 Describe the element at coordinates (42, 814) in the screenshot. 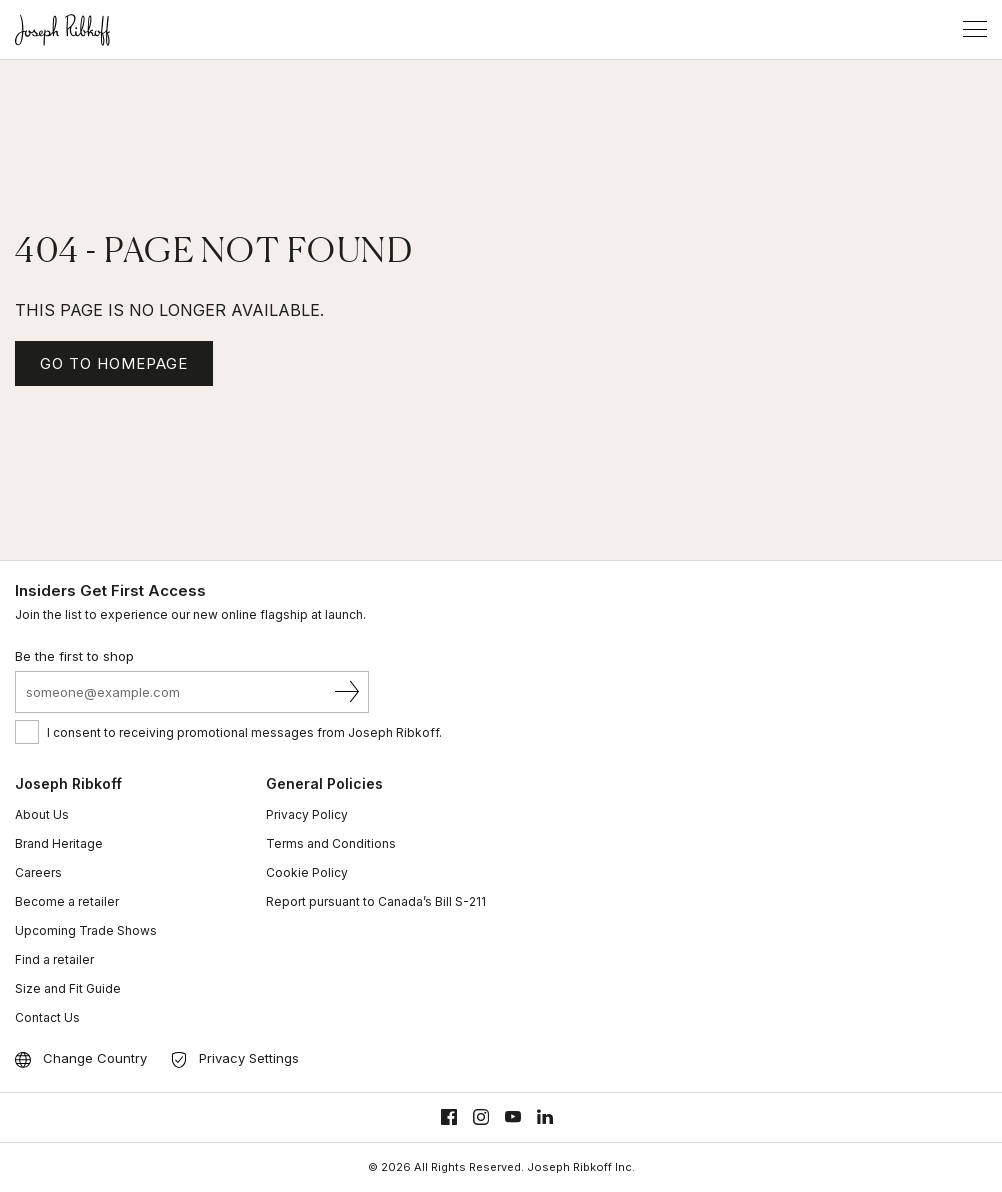

I see `About Us` at that location.